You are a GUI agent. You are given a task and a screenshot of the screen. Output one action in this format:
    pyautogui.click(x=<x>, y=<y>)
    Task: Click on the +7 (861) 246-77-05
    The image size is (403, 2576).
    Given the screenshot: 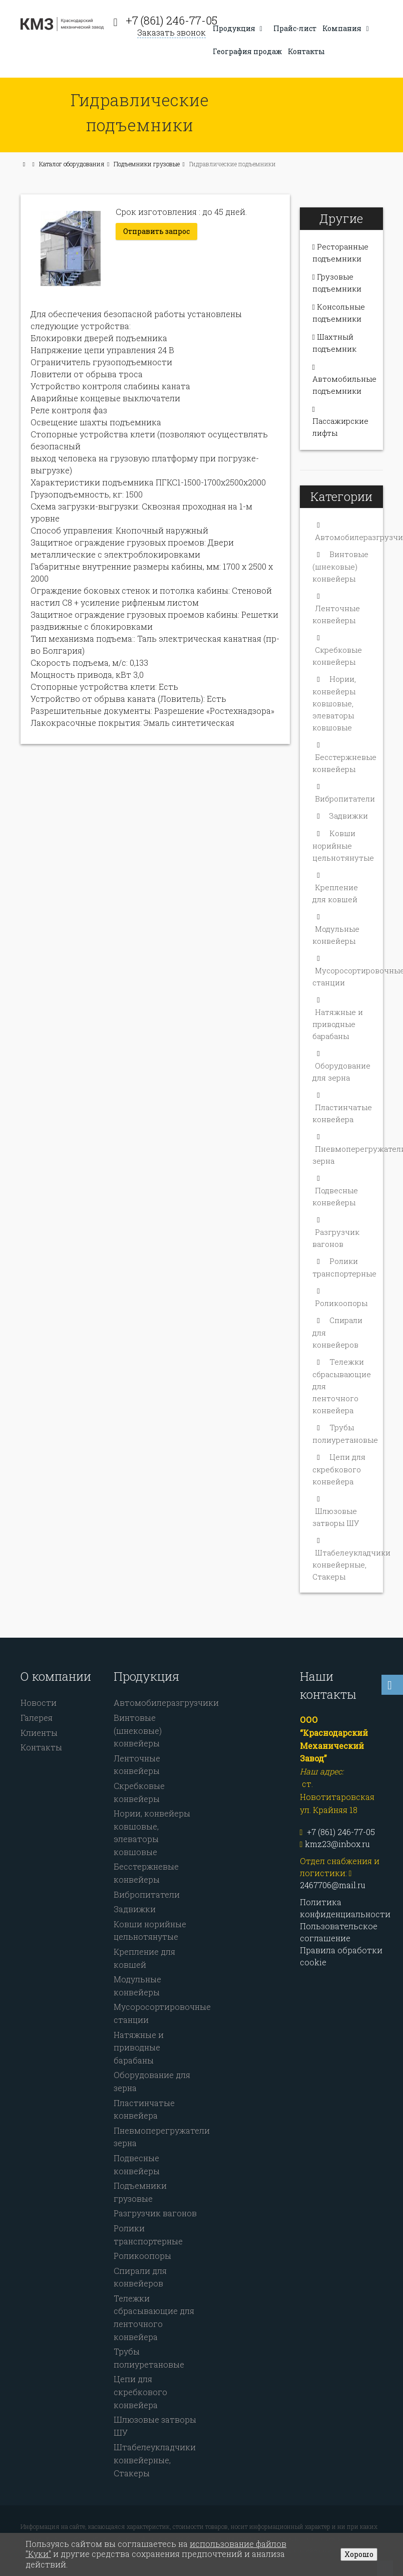 What is the action you would take?
    pyautogui.click(x=171, y=20)
    